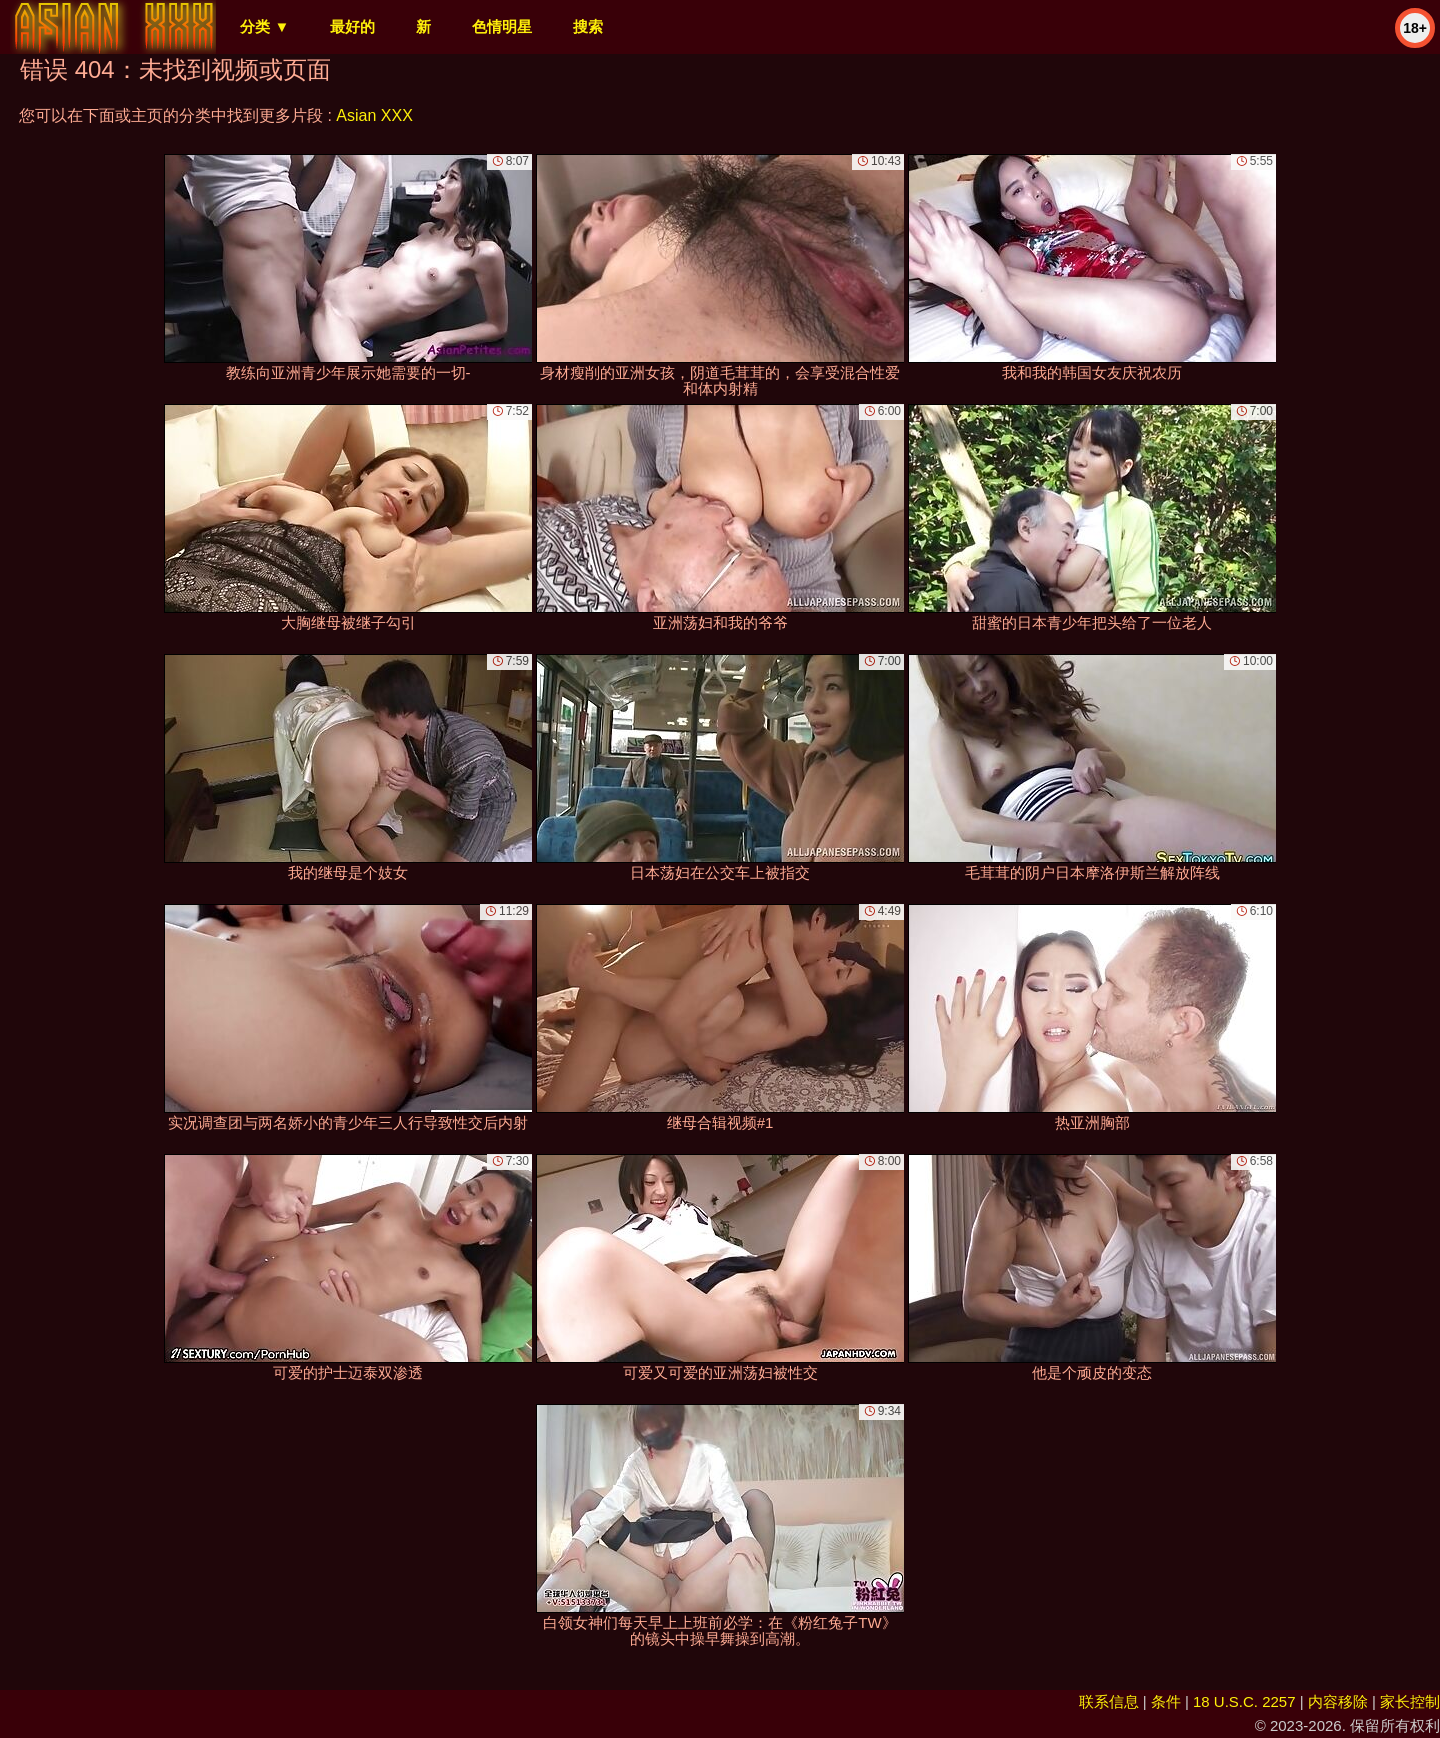 The height and width of the screenshot is (1738, 1440). What do you see at coordinates (588, 26) in the screenshot?
I see `搜索` at bounding box center [588, 26].